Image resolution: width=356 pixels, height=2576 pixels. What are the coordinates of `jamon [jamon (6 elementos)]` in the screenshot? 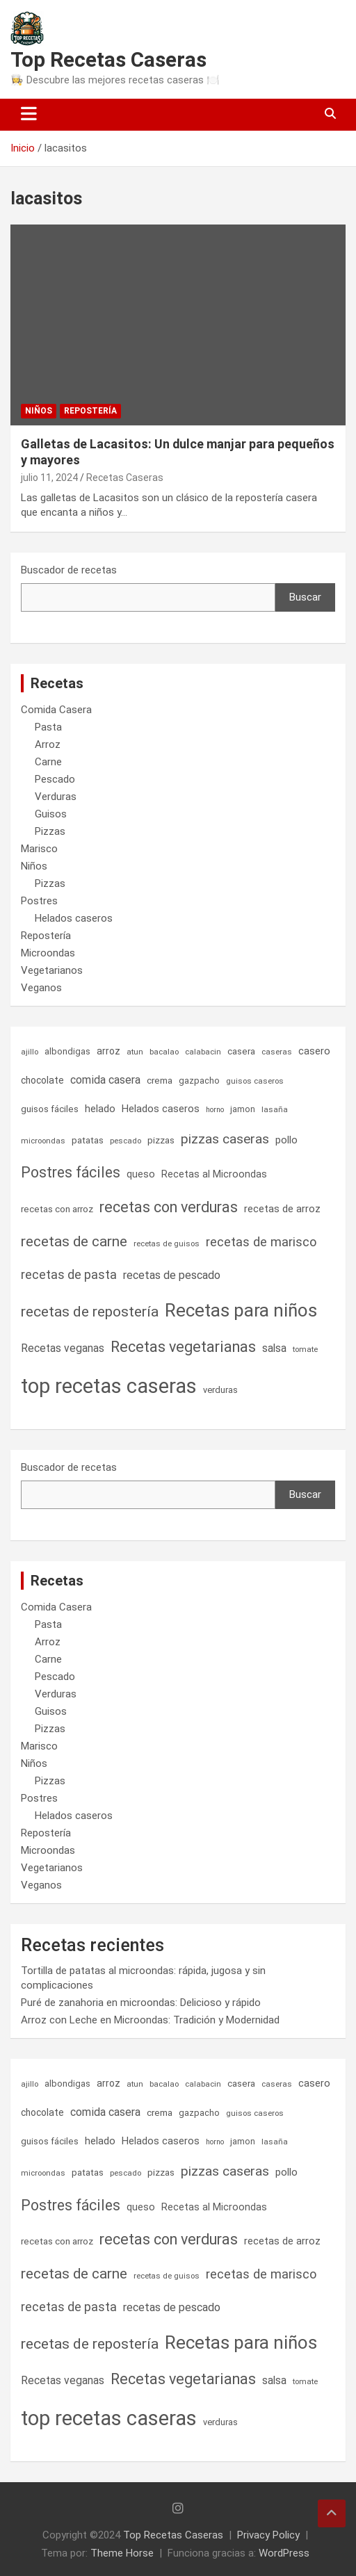 It's located at (242, 1109).